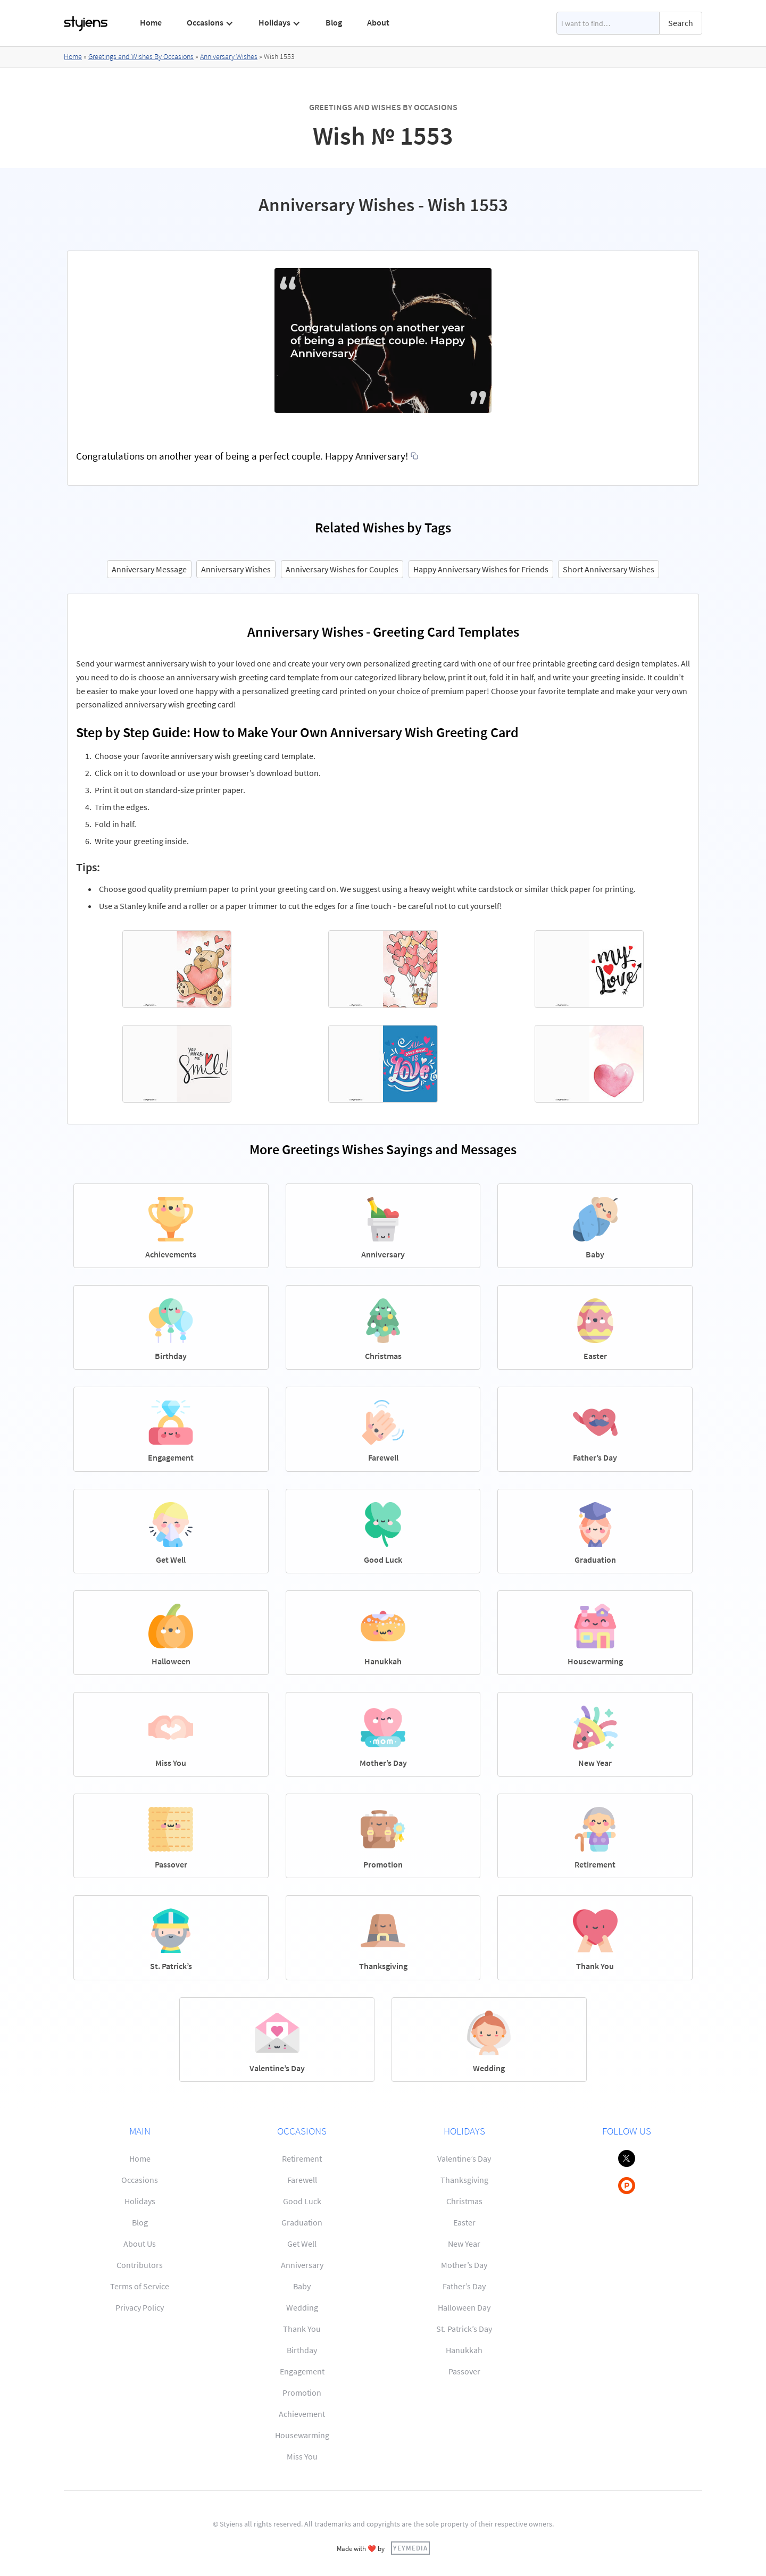 Image resolution: width=766 pixels, height=2576 pixels. Describe the element at coordinates (139, 2286) in the screenshot. I see `Terms of Service` at that location.